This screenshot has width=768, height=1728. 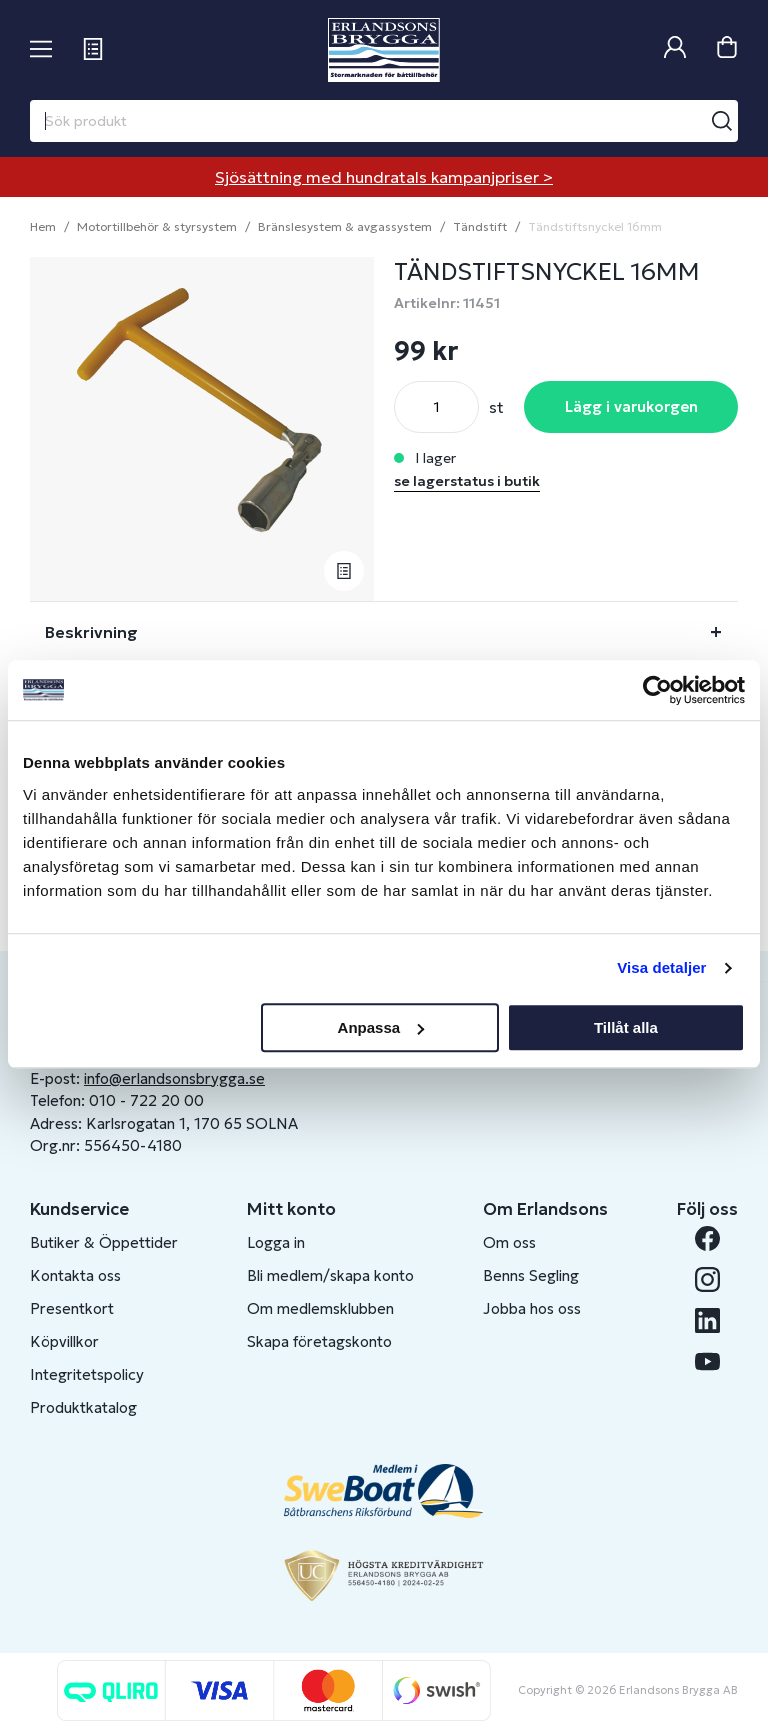 What do you see at coordinates (75, 1275) in the screenshot?
I see `Kontakta oss` at bounding box center [75, 1275].